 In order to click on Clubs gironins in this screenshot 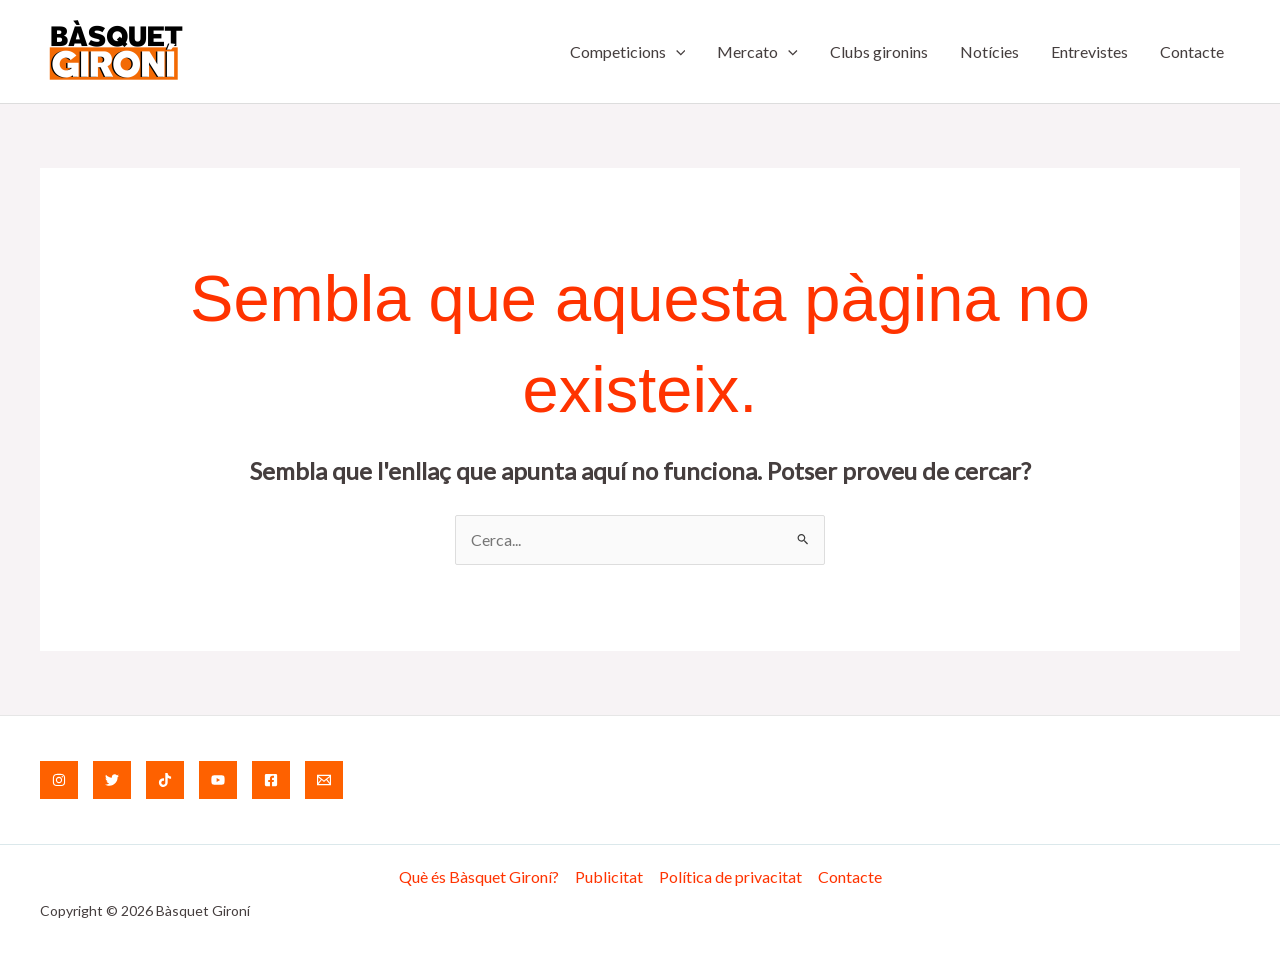, I will do `click(879, 51)`.